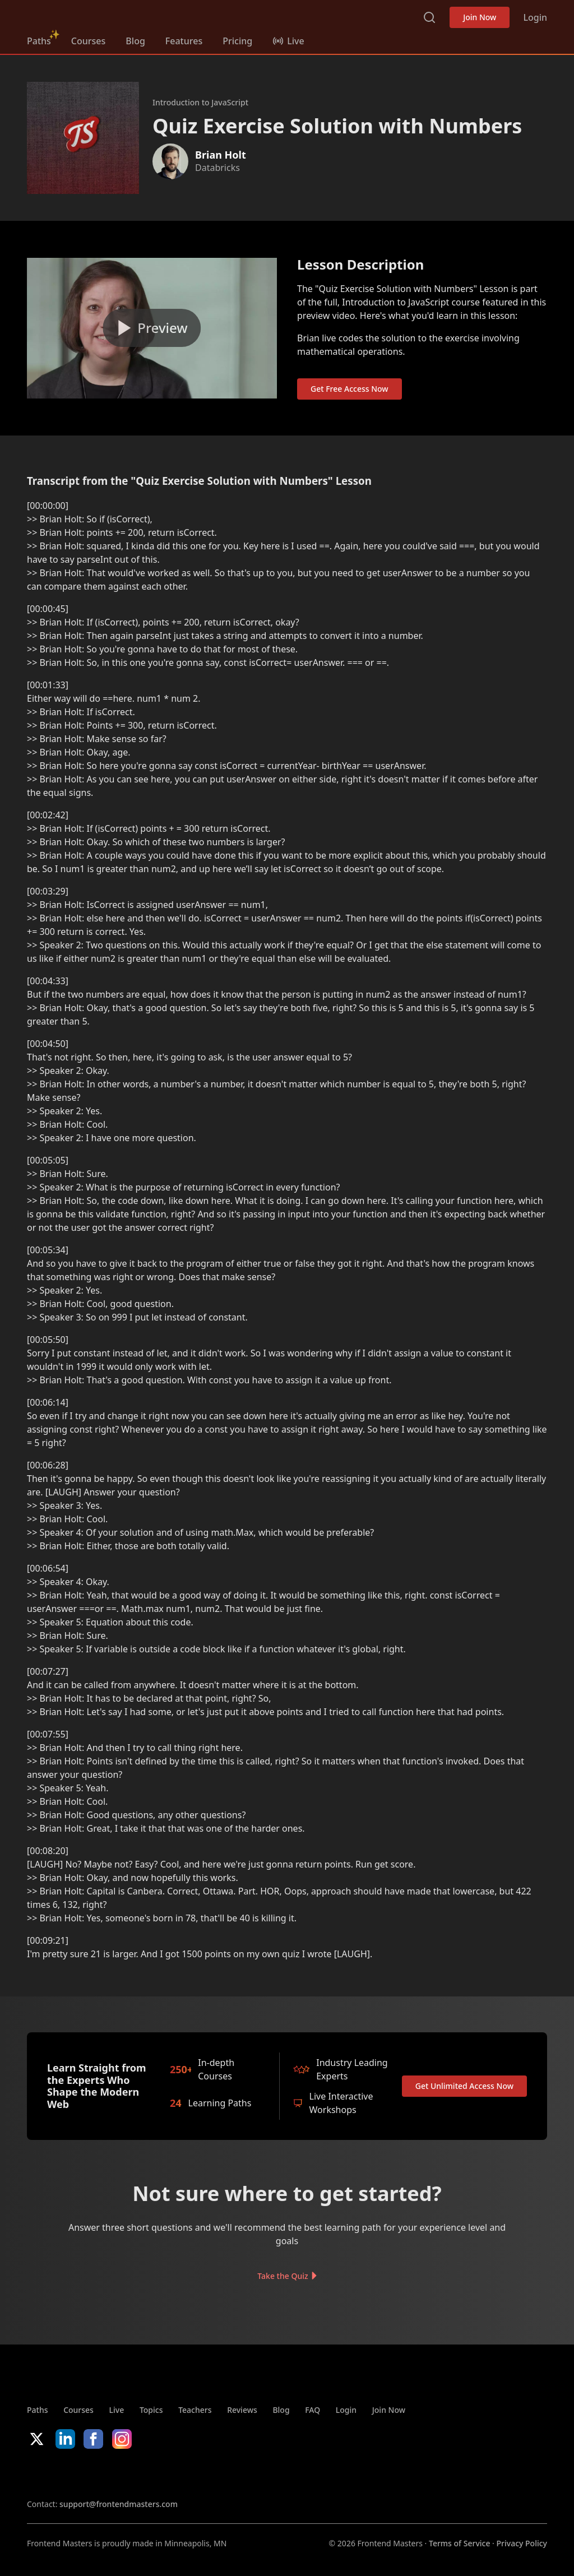  Describe the element at coordinates (118, 2504) in the screenshot. I see `support@frontendmasters.com` at that location.